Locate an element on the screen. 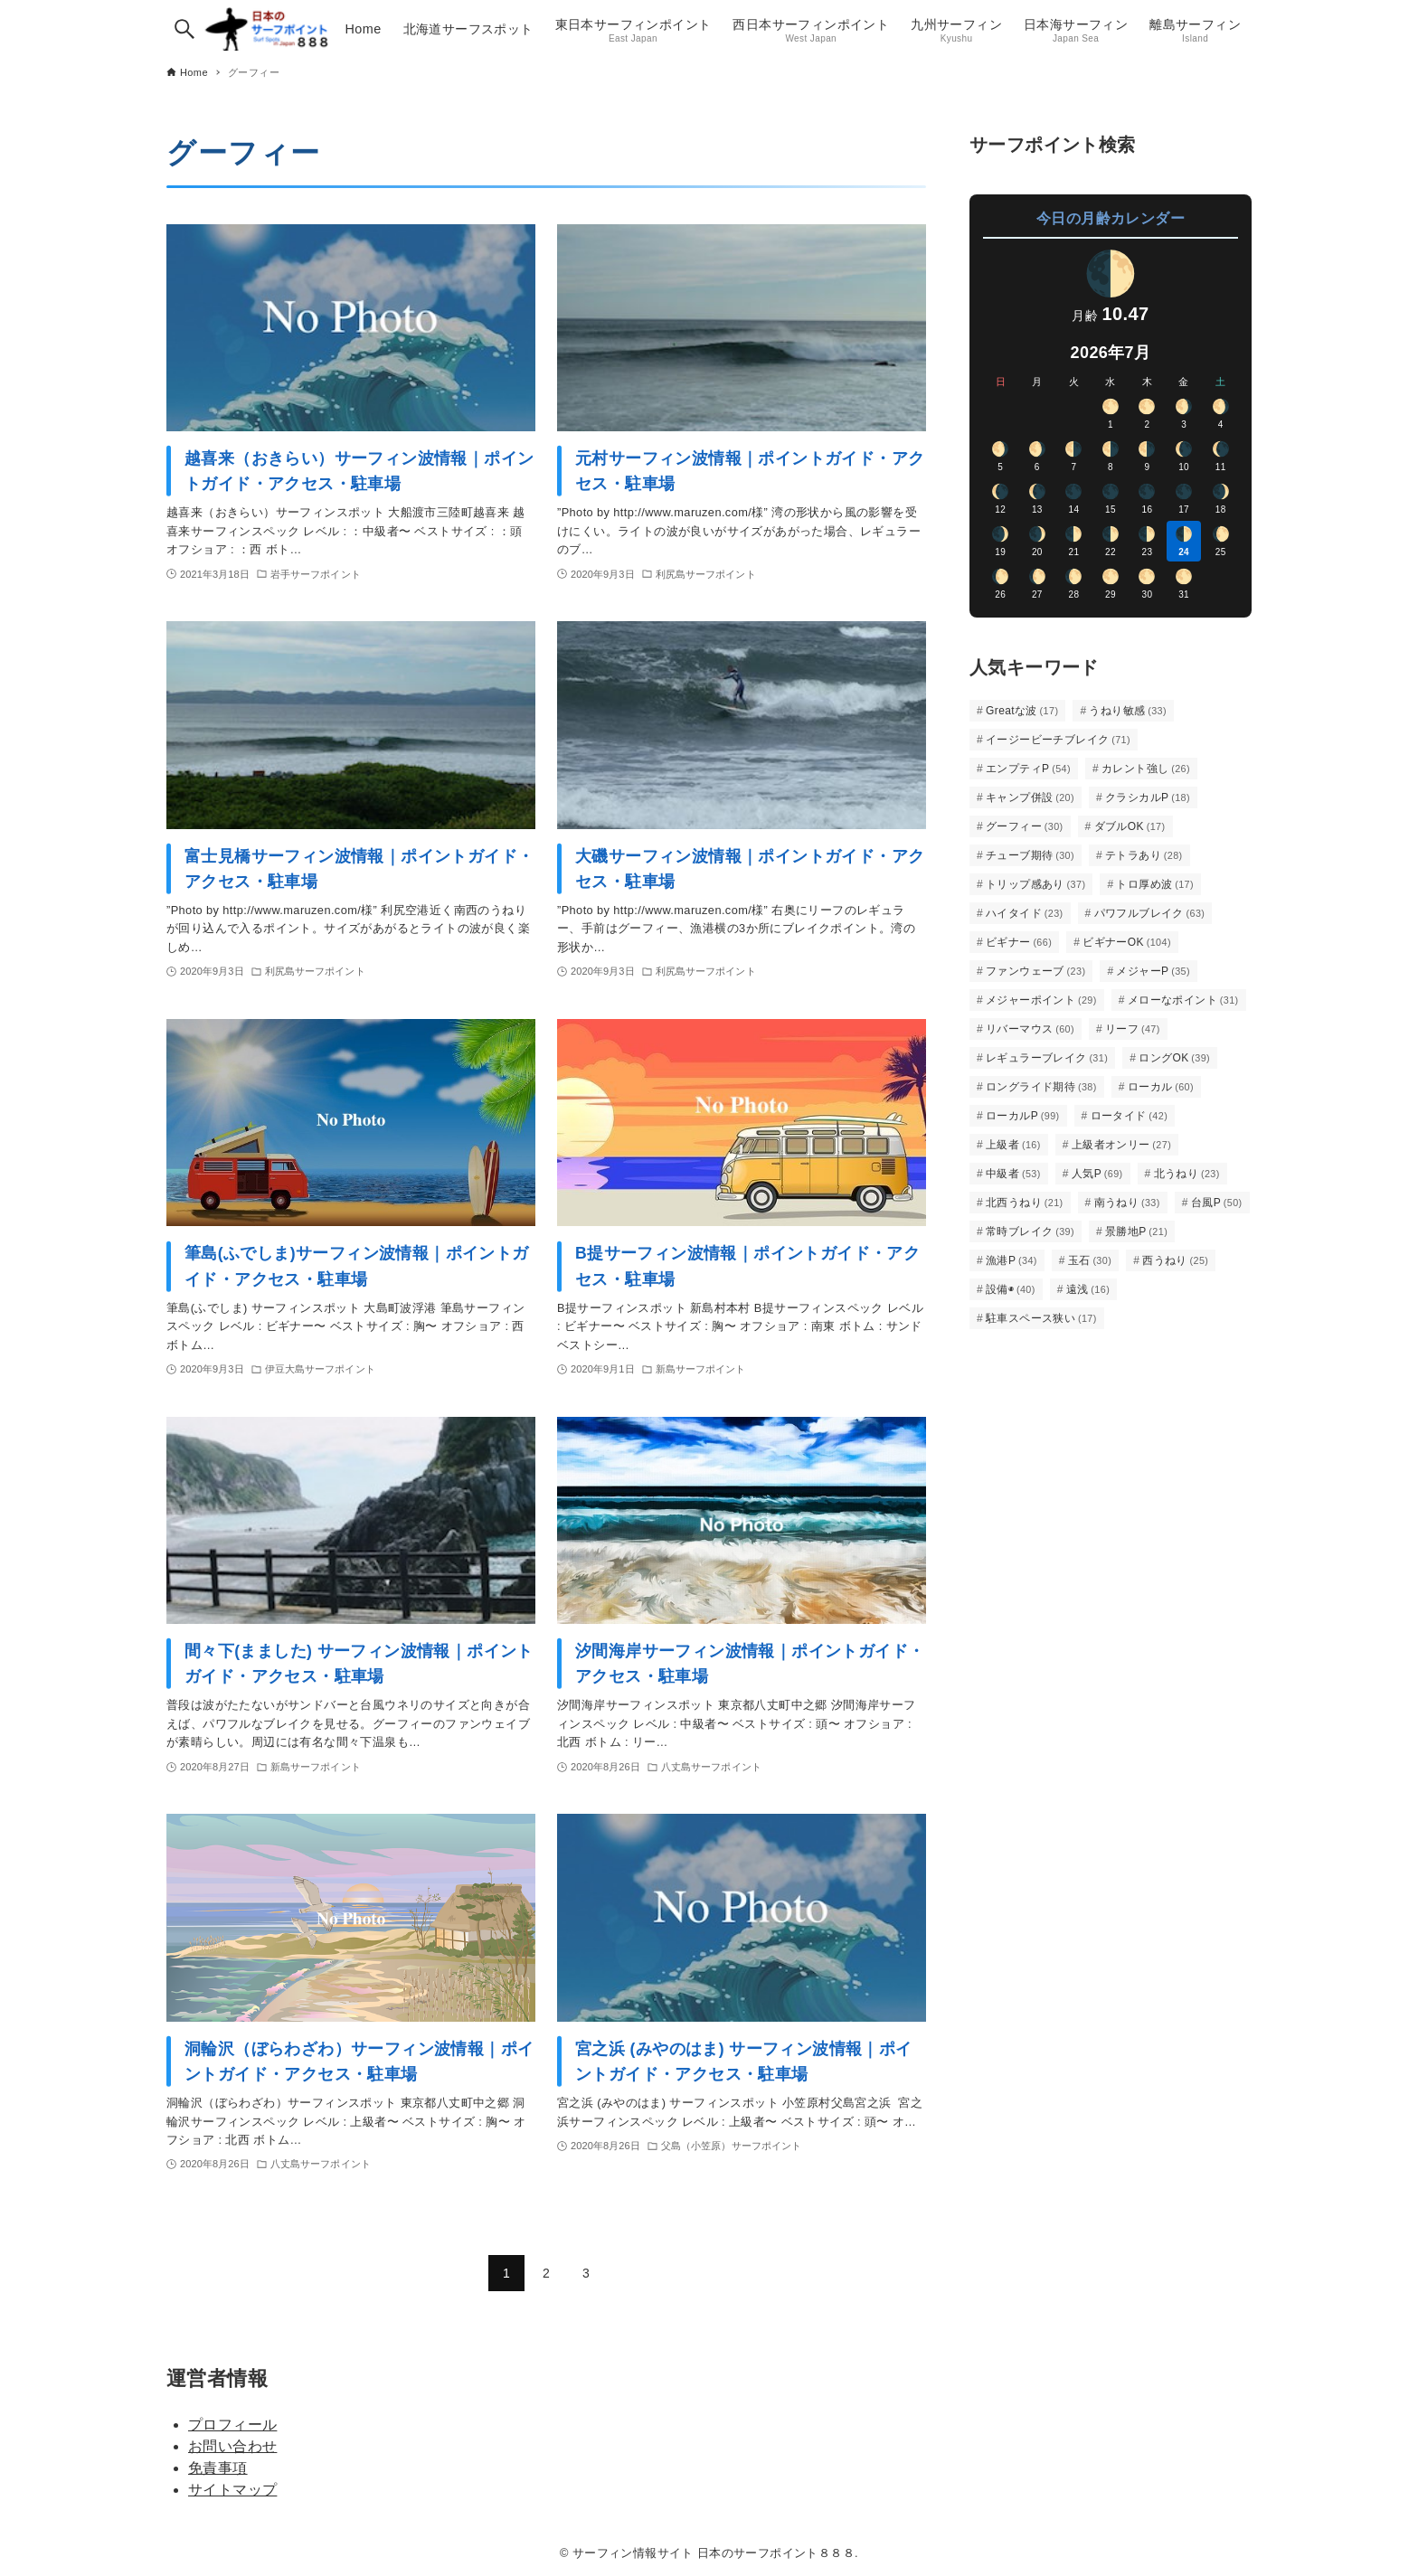 Image resolution: width=1418 pixels, height=2576 pixels. イージービーチブレイク [イージービーチブレイク (71個の項目)] is located at coordinates (1058, 739).